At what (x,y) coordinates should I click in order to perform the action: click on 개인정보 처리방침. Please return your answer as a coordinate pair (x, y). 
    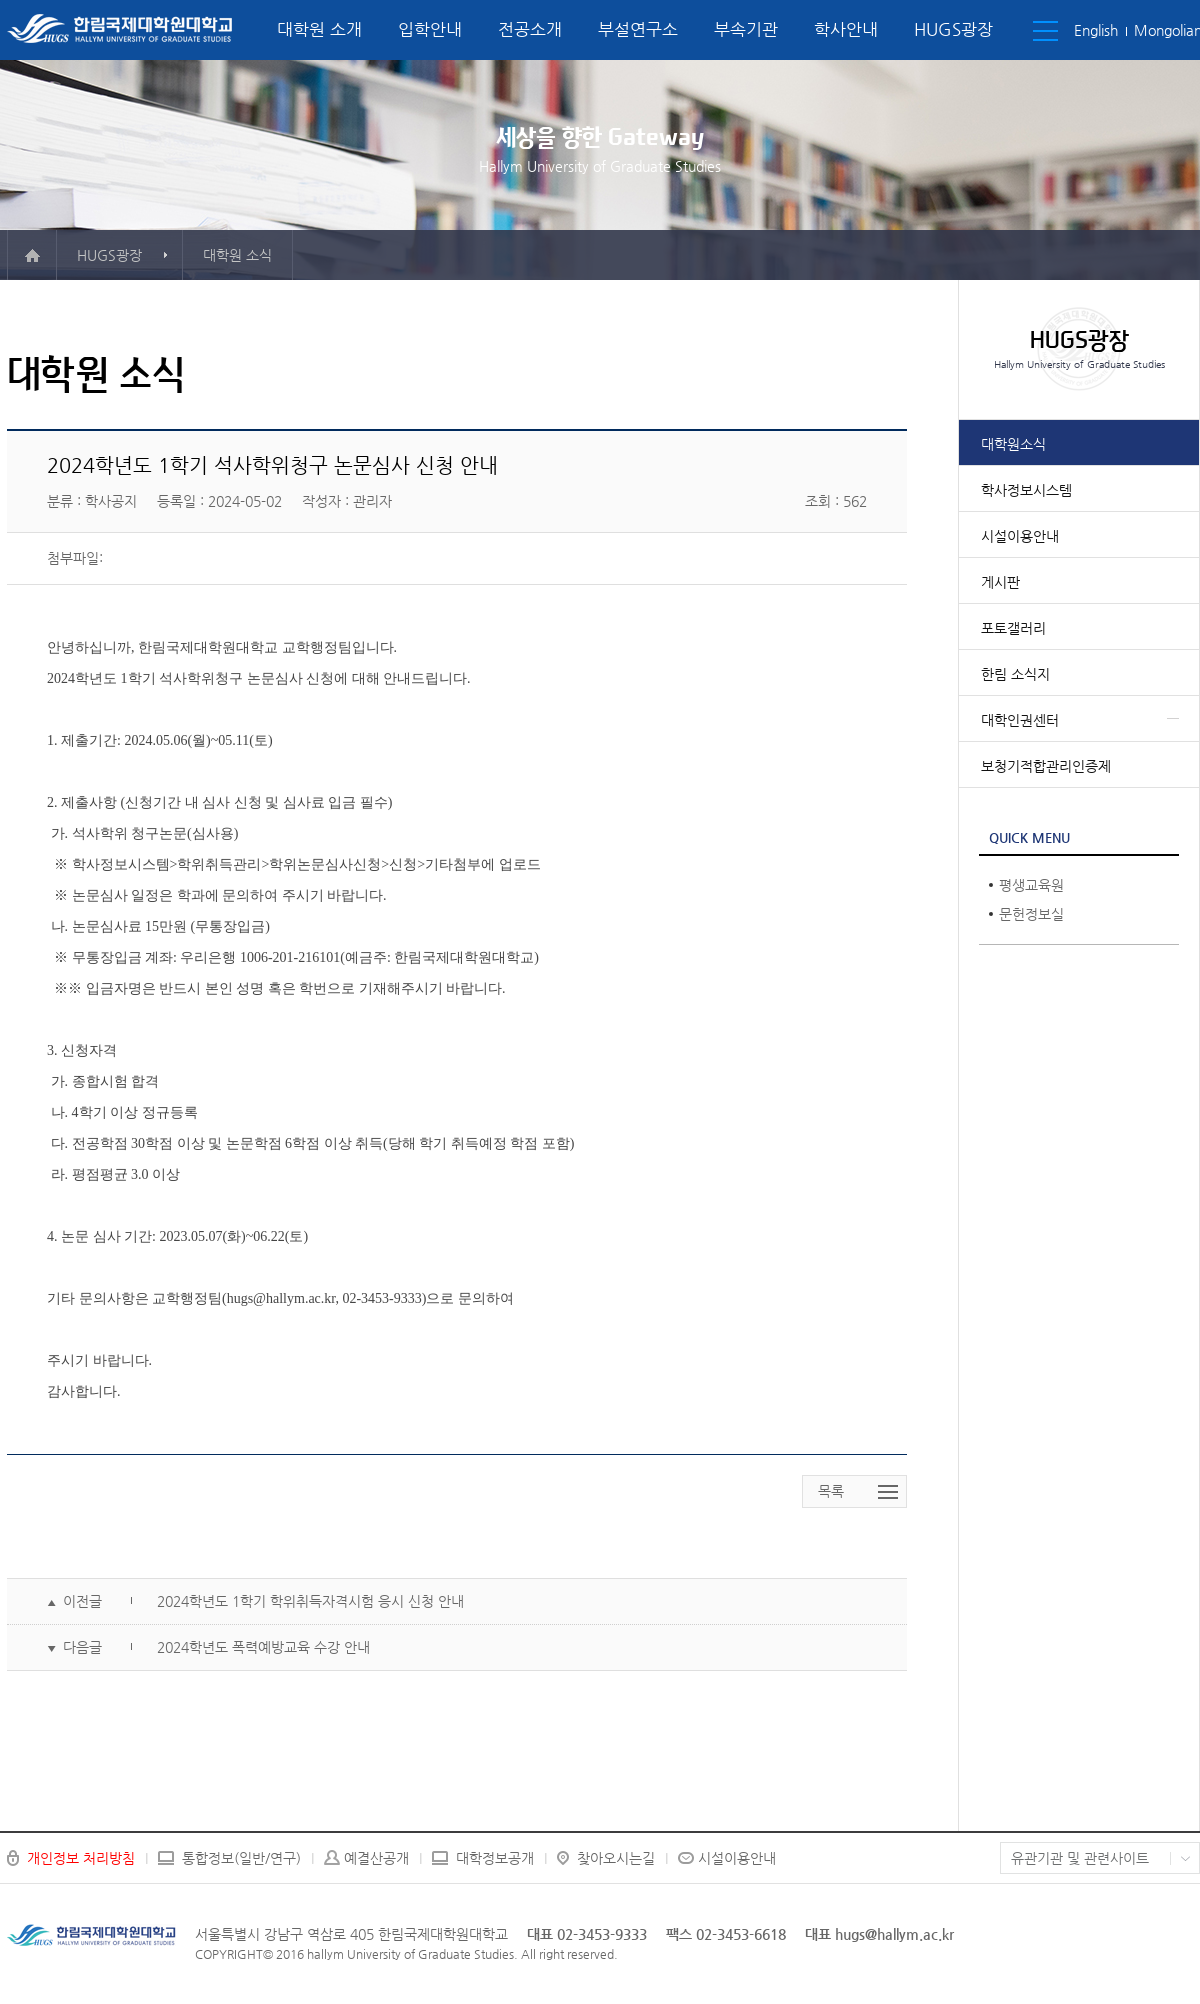
    Looking at the image, I should click on (81, 1858).